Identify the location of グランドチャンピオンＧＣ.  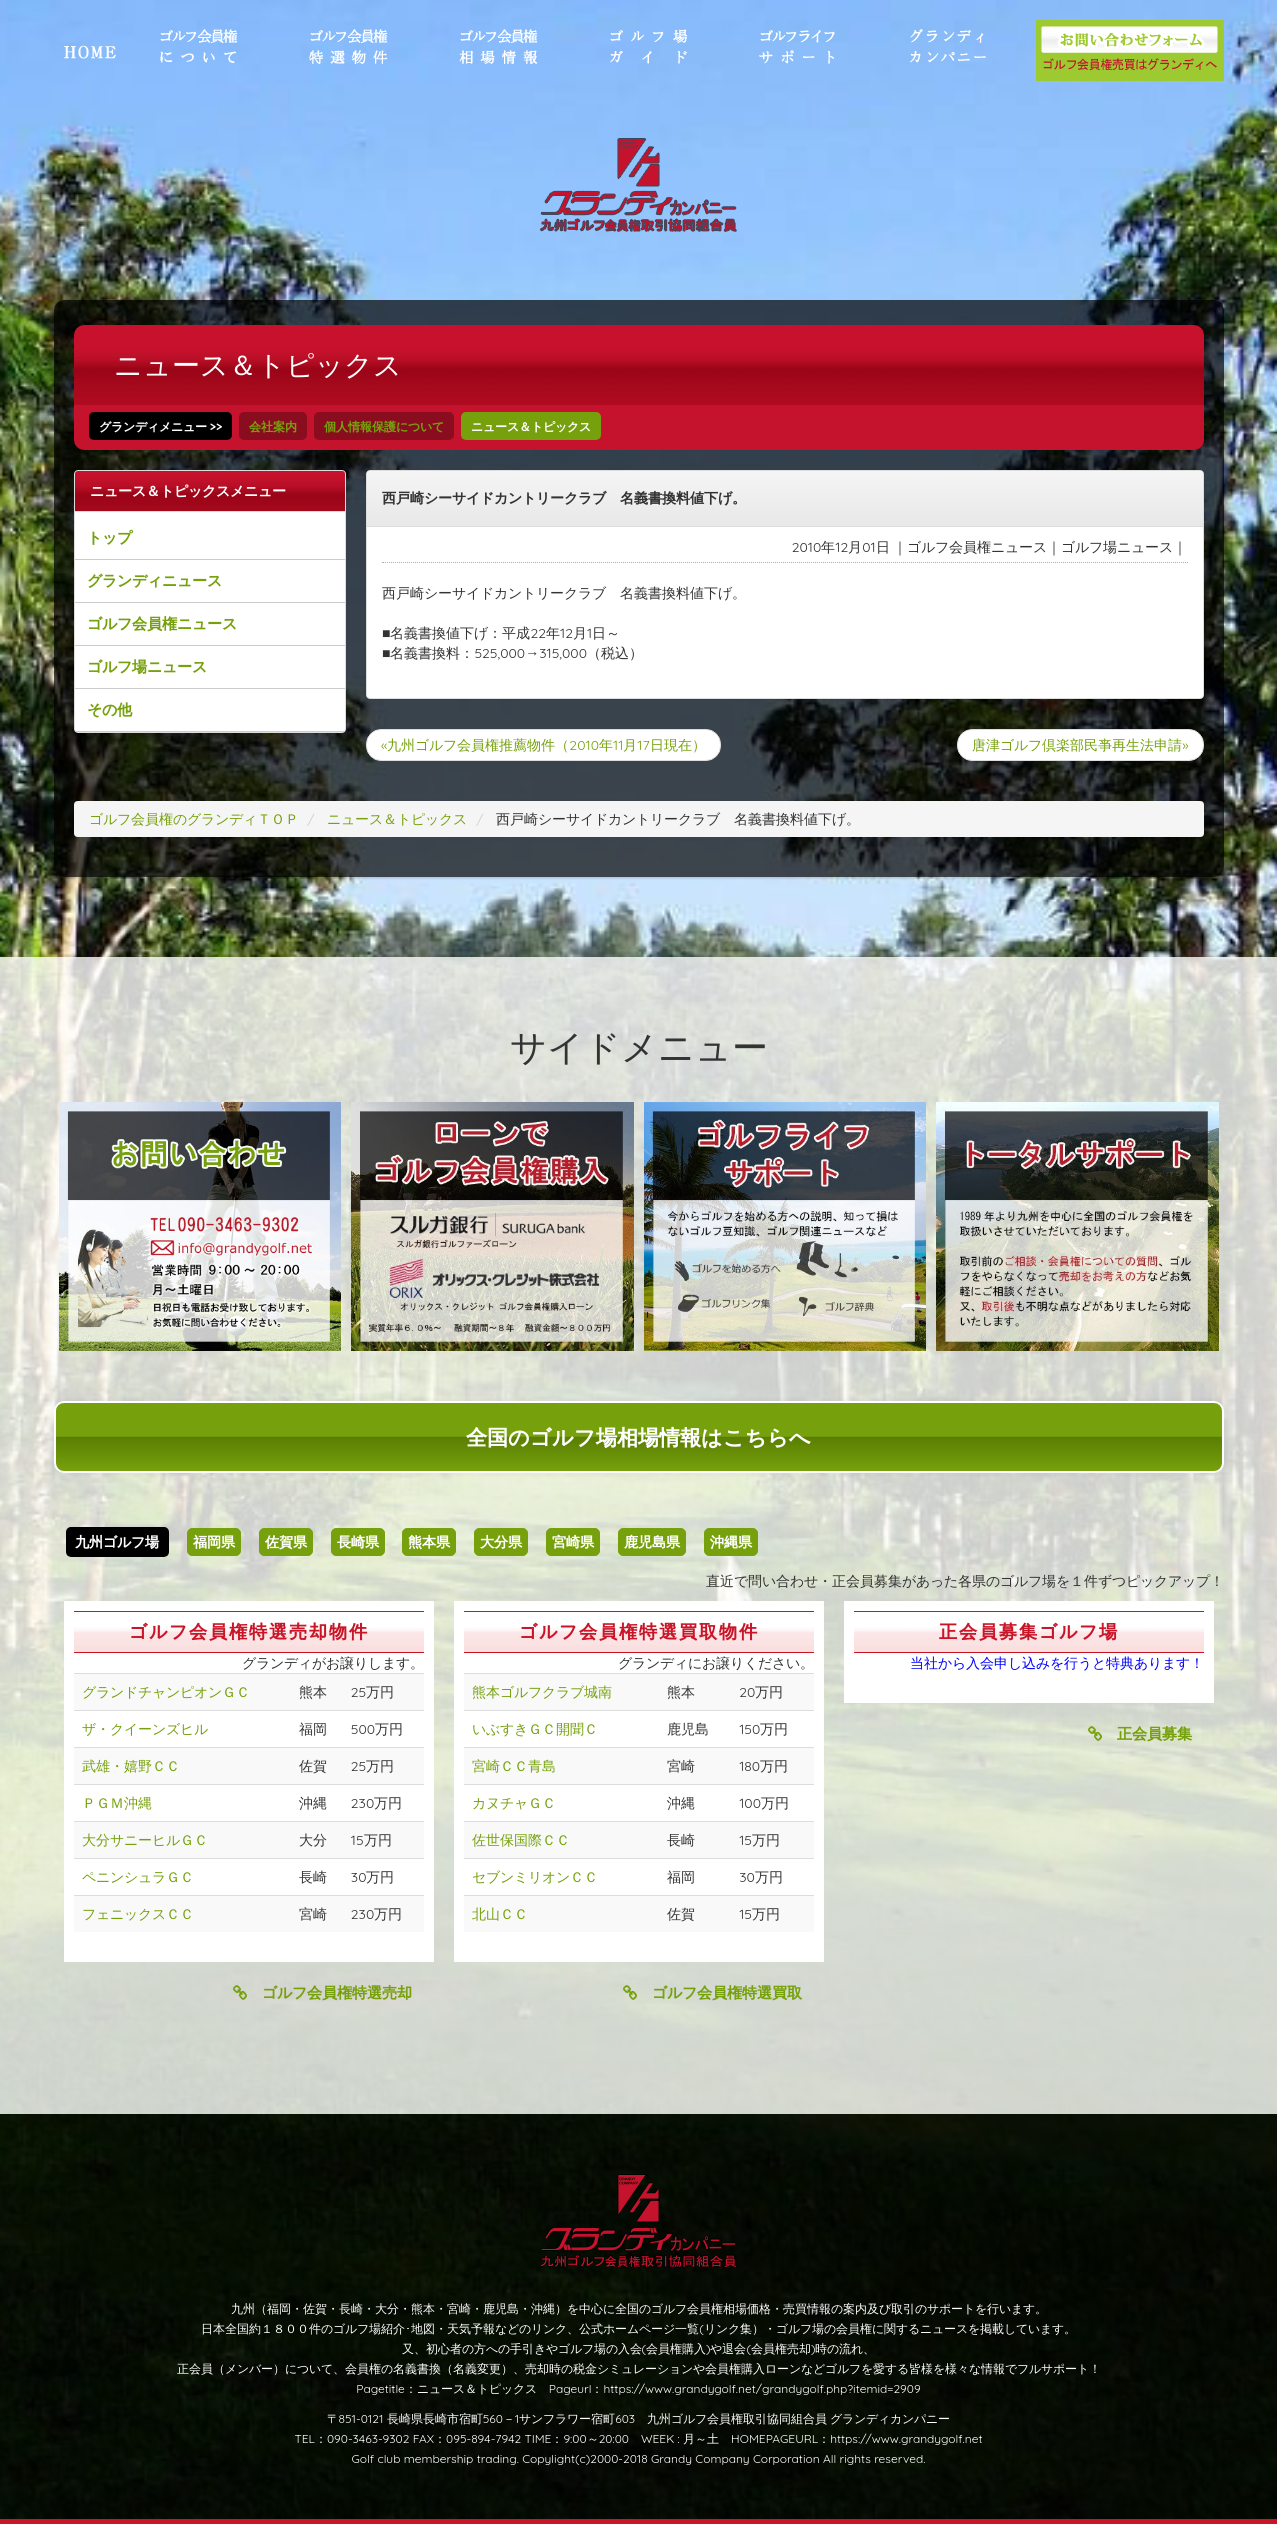
(166, 1692).